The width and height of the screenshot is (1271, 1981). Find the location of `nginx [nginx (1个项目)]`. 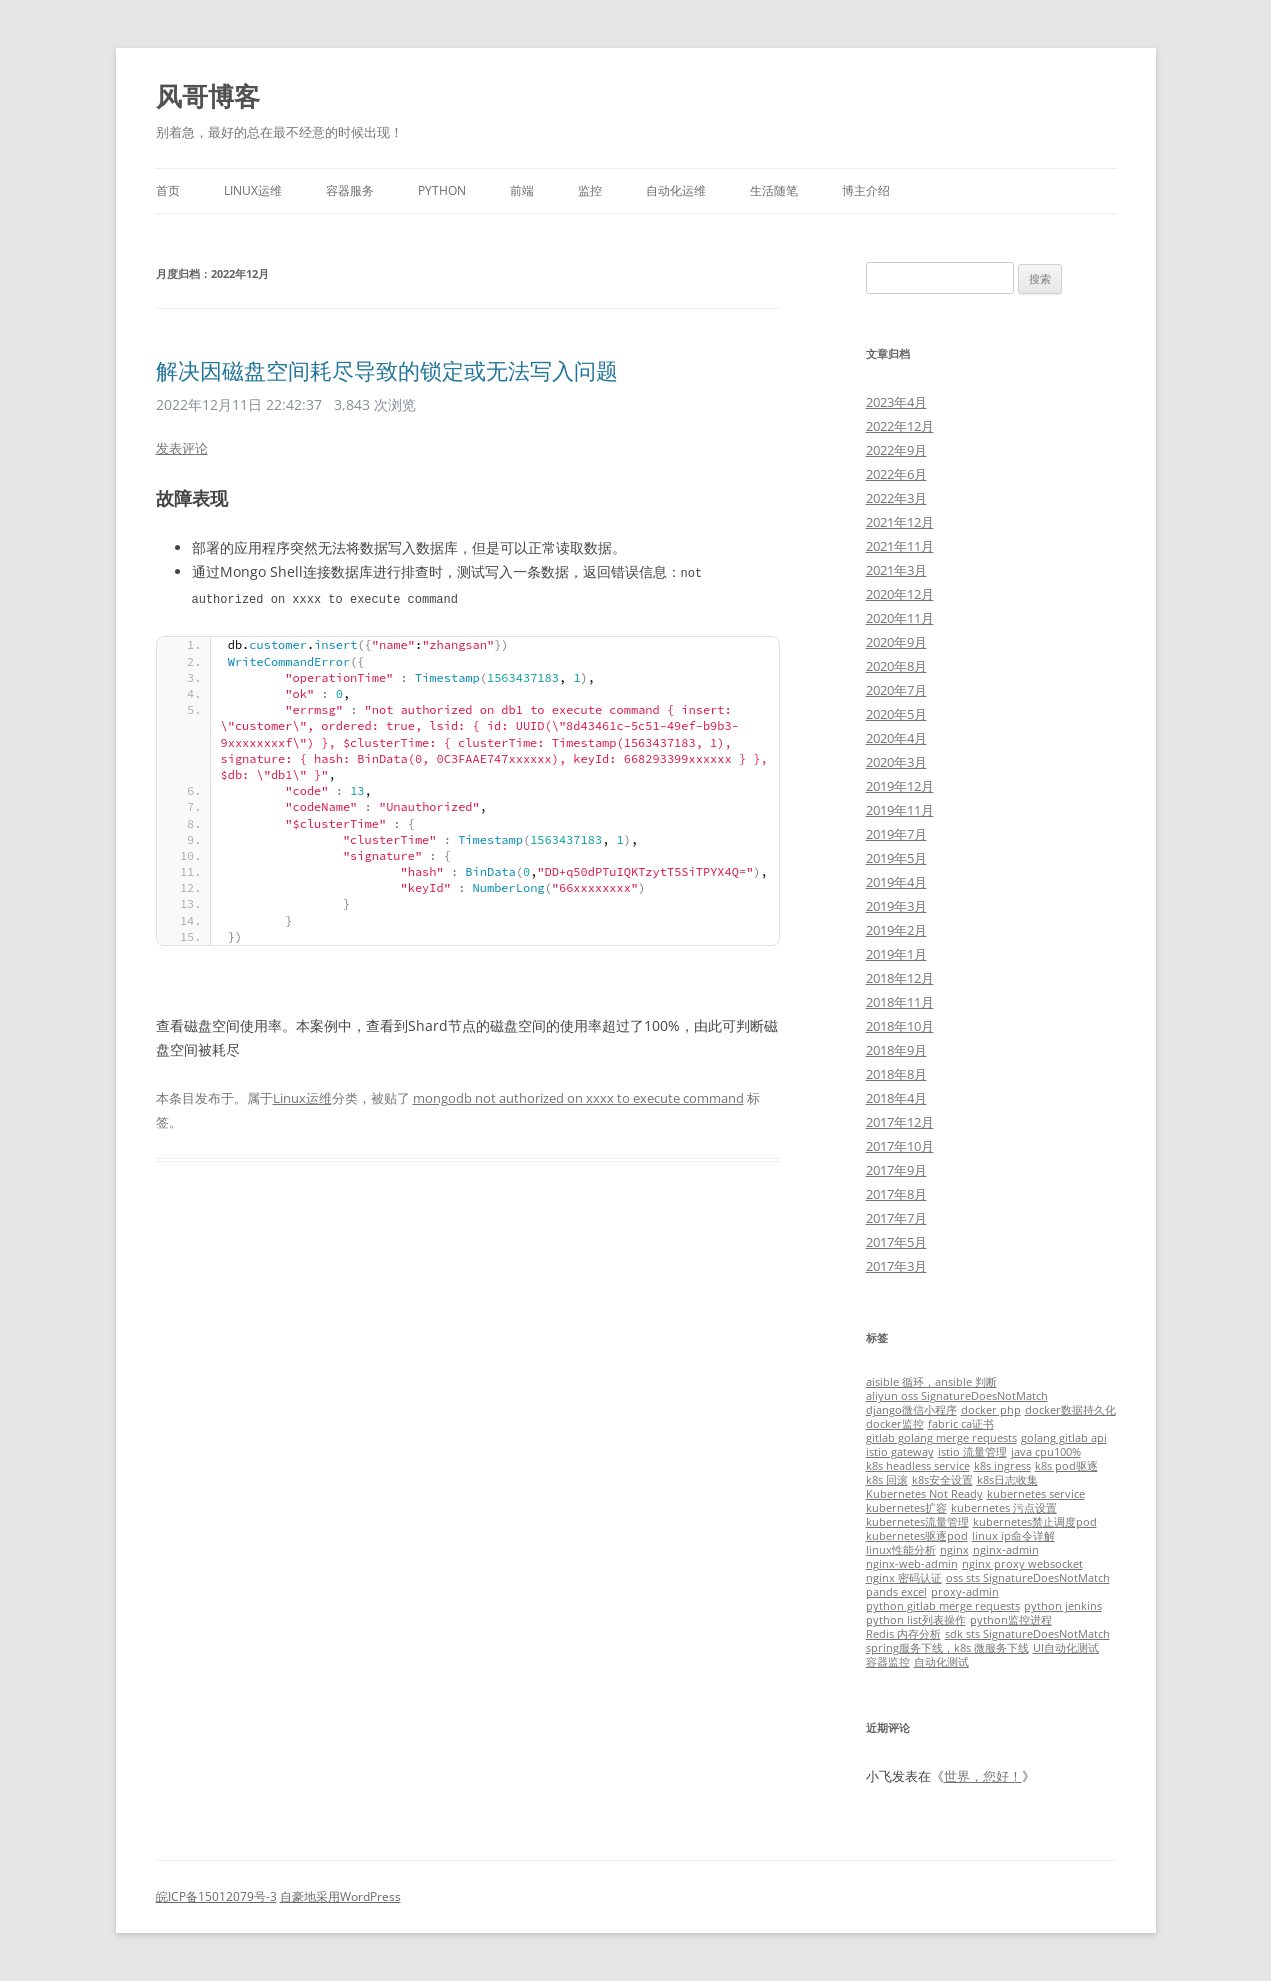

nginx [nginx (1个项目)] is located at coordinates (954, 1550).